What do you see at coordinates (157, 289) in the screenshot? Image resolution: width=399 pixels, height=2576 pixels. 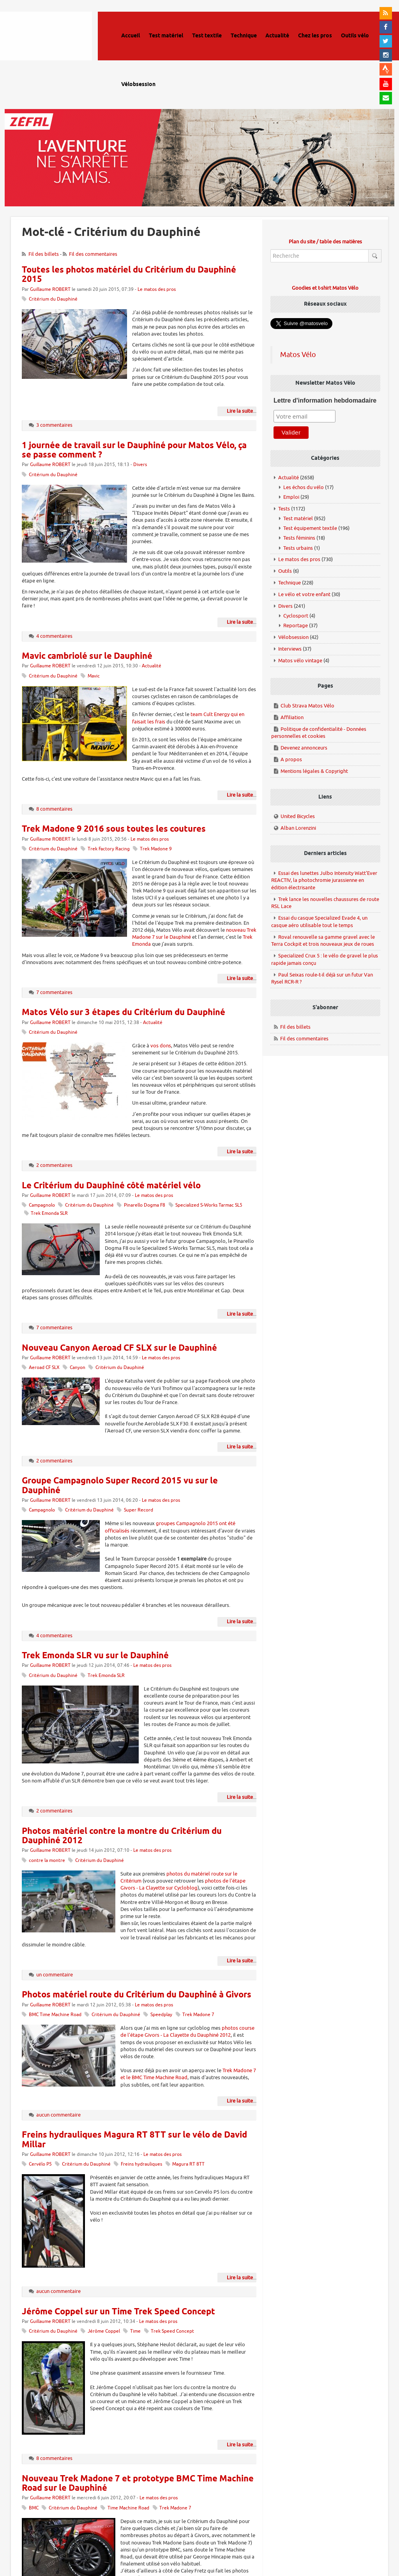 I see `Le matos des pros` at bounding box center [157, 289].